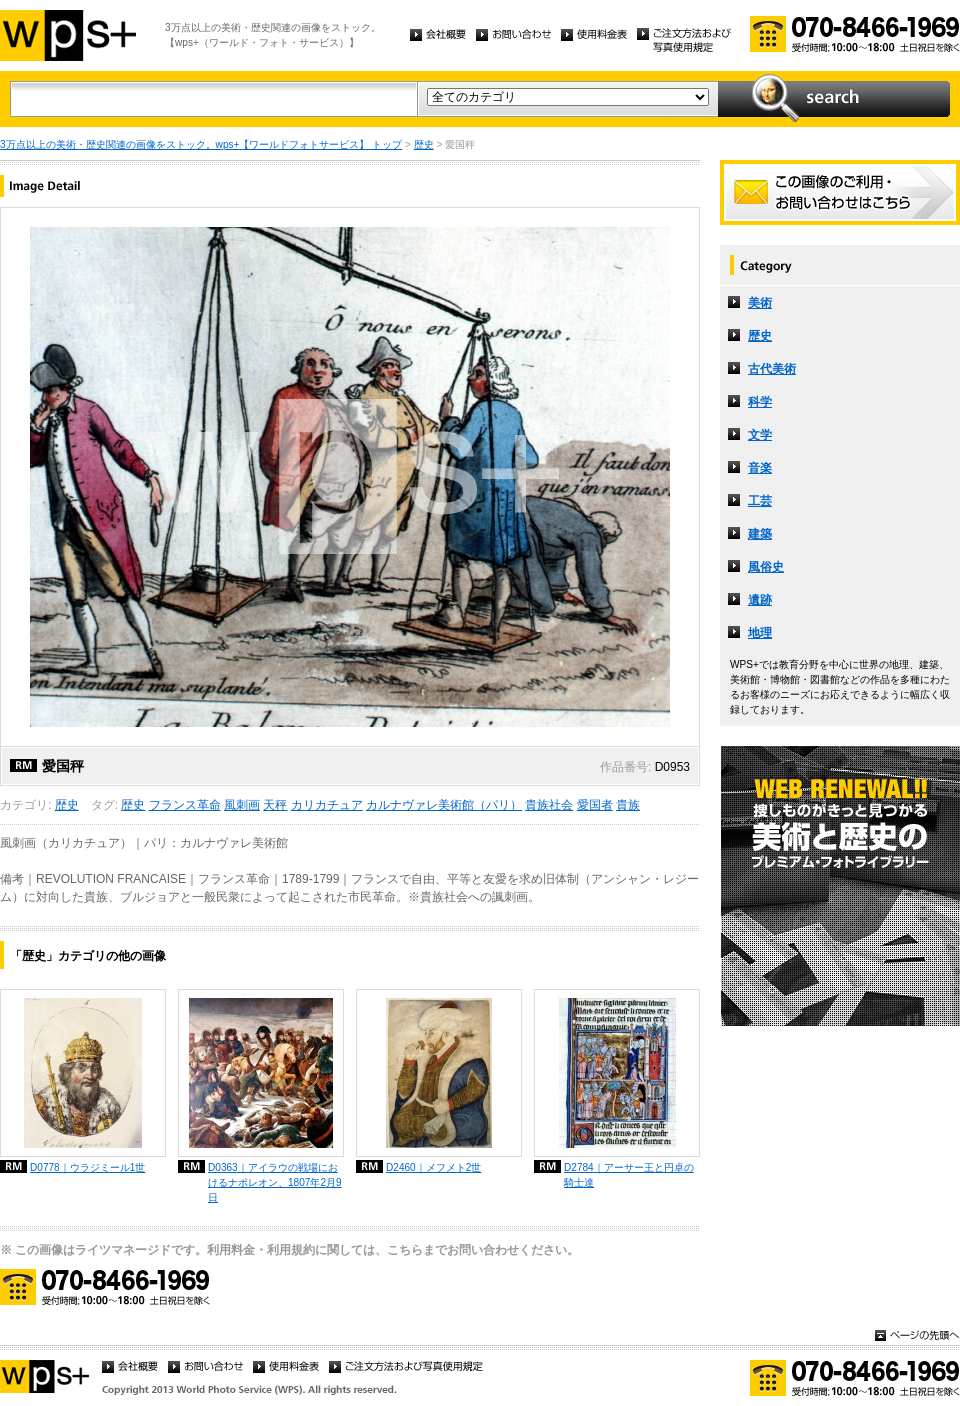 The width and height of the screenshot is (960, 1406). Describe the element at coordinates (595, 805) in the screenshot. I see `愛国者` at that location.